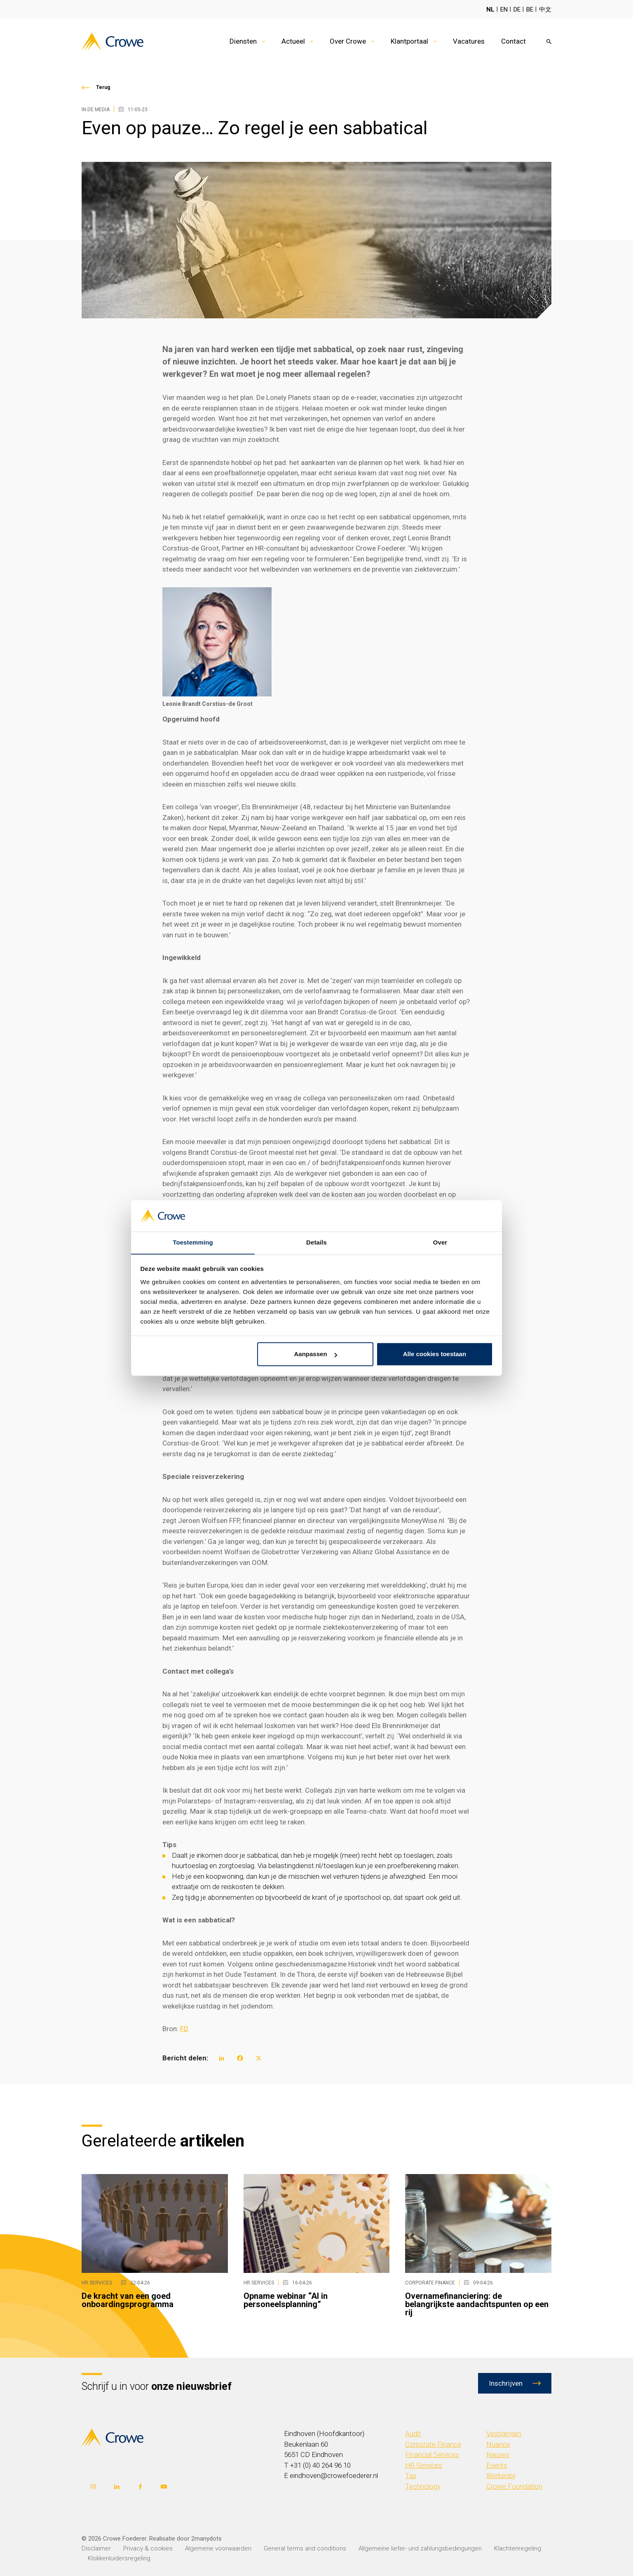 The height and width of the screenshot is (2576, 633). What do you see at coordinates (148, 2548) in the screenshot?
I see `Privacy & cookies` at bounding box center [148, 2548].